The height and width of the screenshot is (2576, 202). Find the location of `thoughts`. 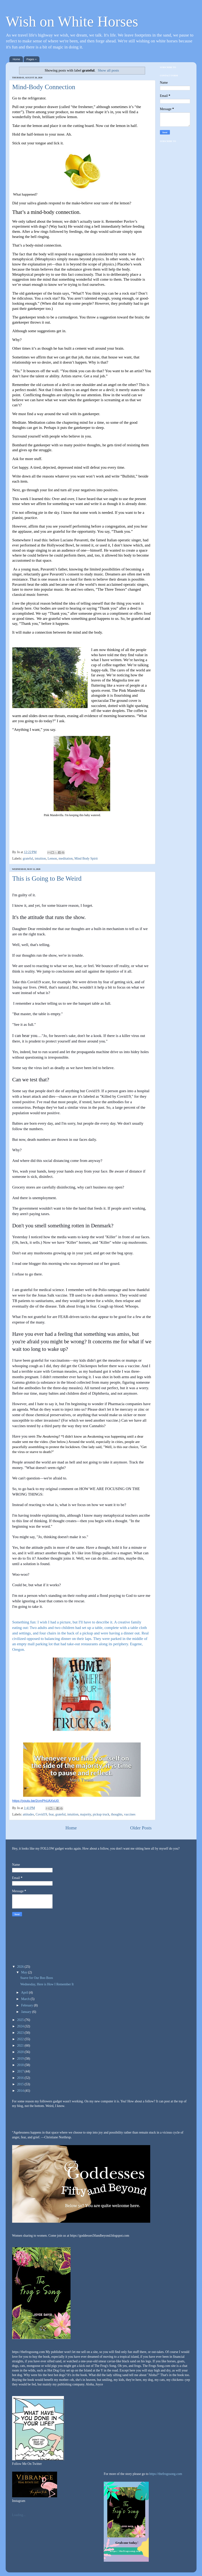

thoughts is located at coordinates (116, 1814).